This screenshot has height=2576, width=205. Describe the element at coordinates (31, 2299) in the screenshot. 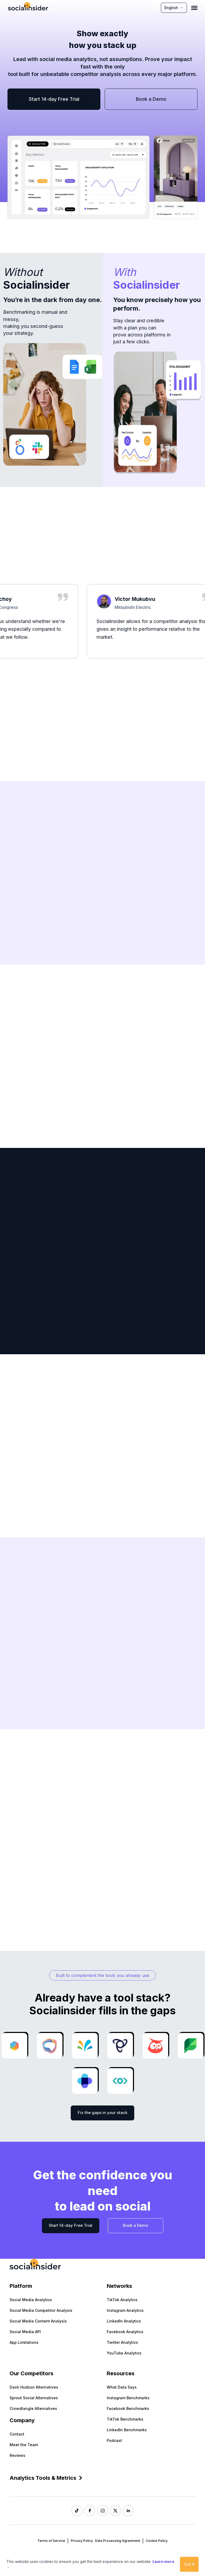

I see `Social Media Analytics` at that location.